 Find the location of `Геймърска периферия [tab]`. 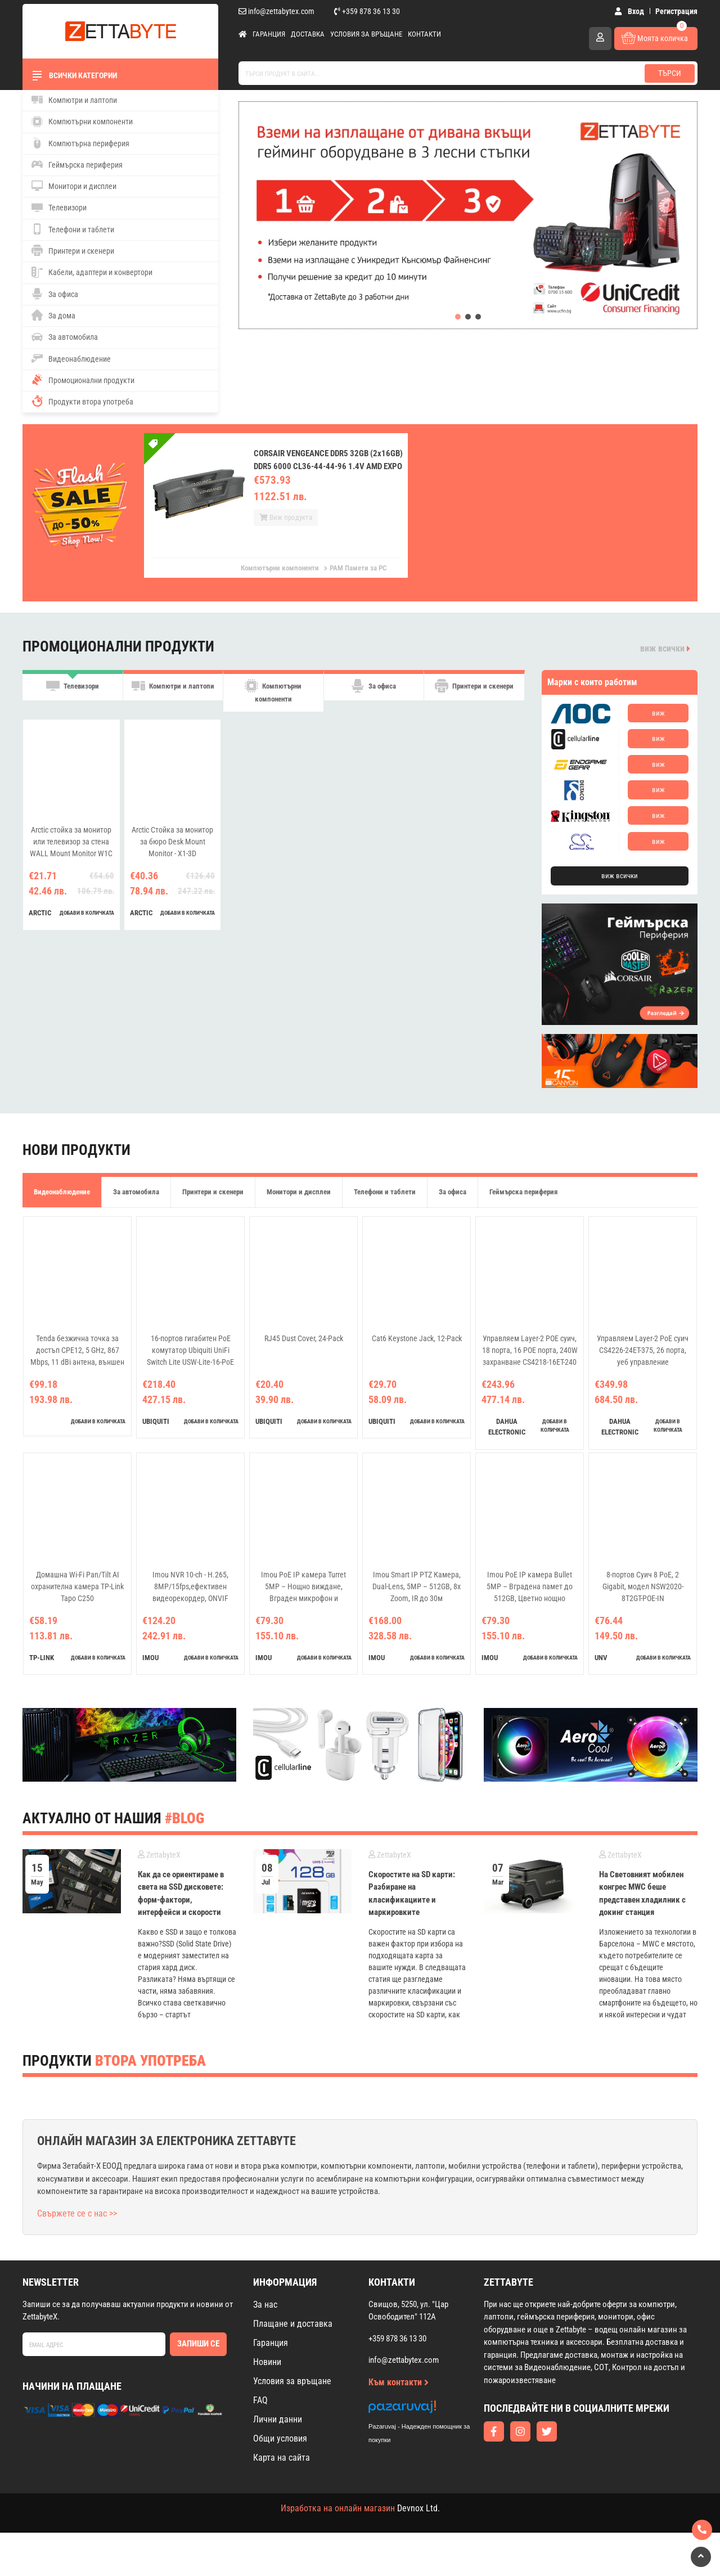

Геймърска периферия [tab] is located at coordinates (523, 1192).